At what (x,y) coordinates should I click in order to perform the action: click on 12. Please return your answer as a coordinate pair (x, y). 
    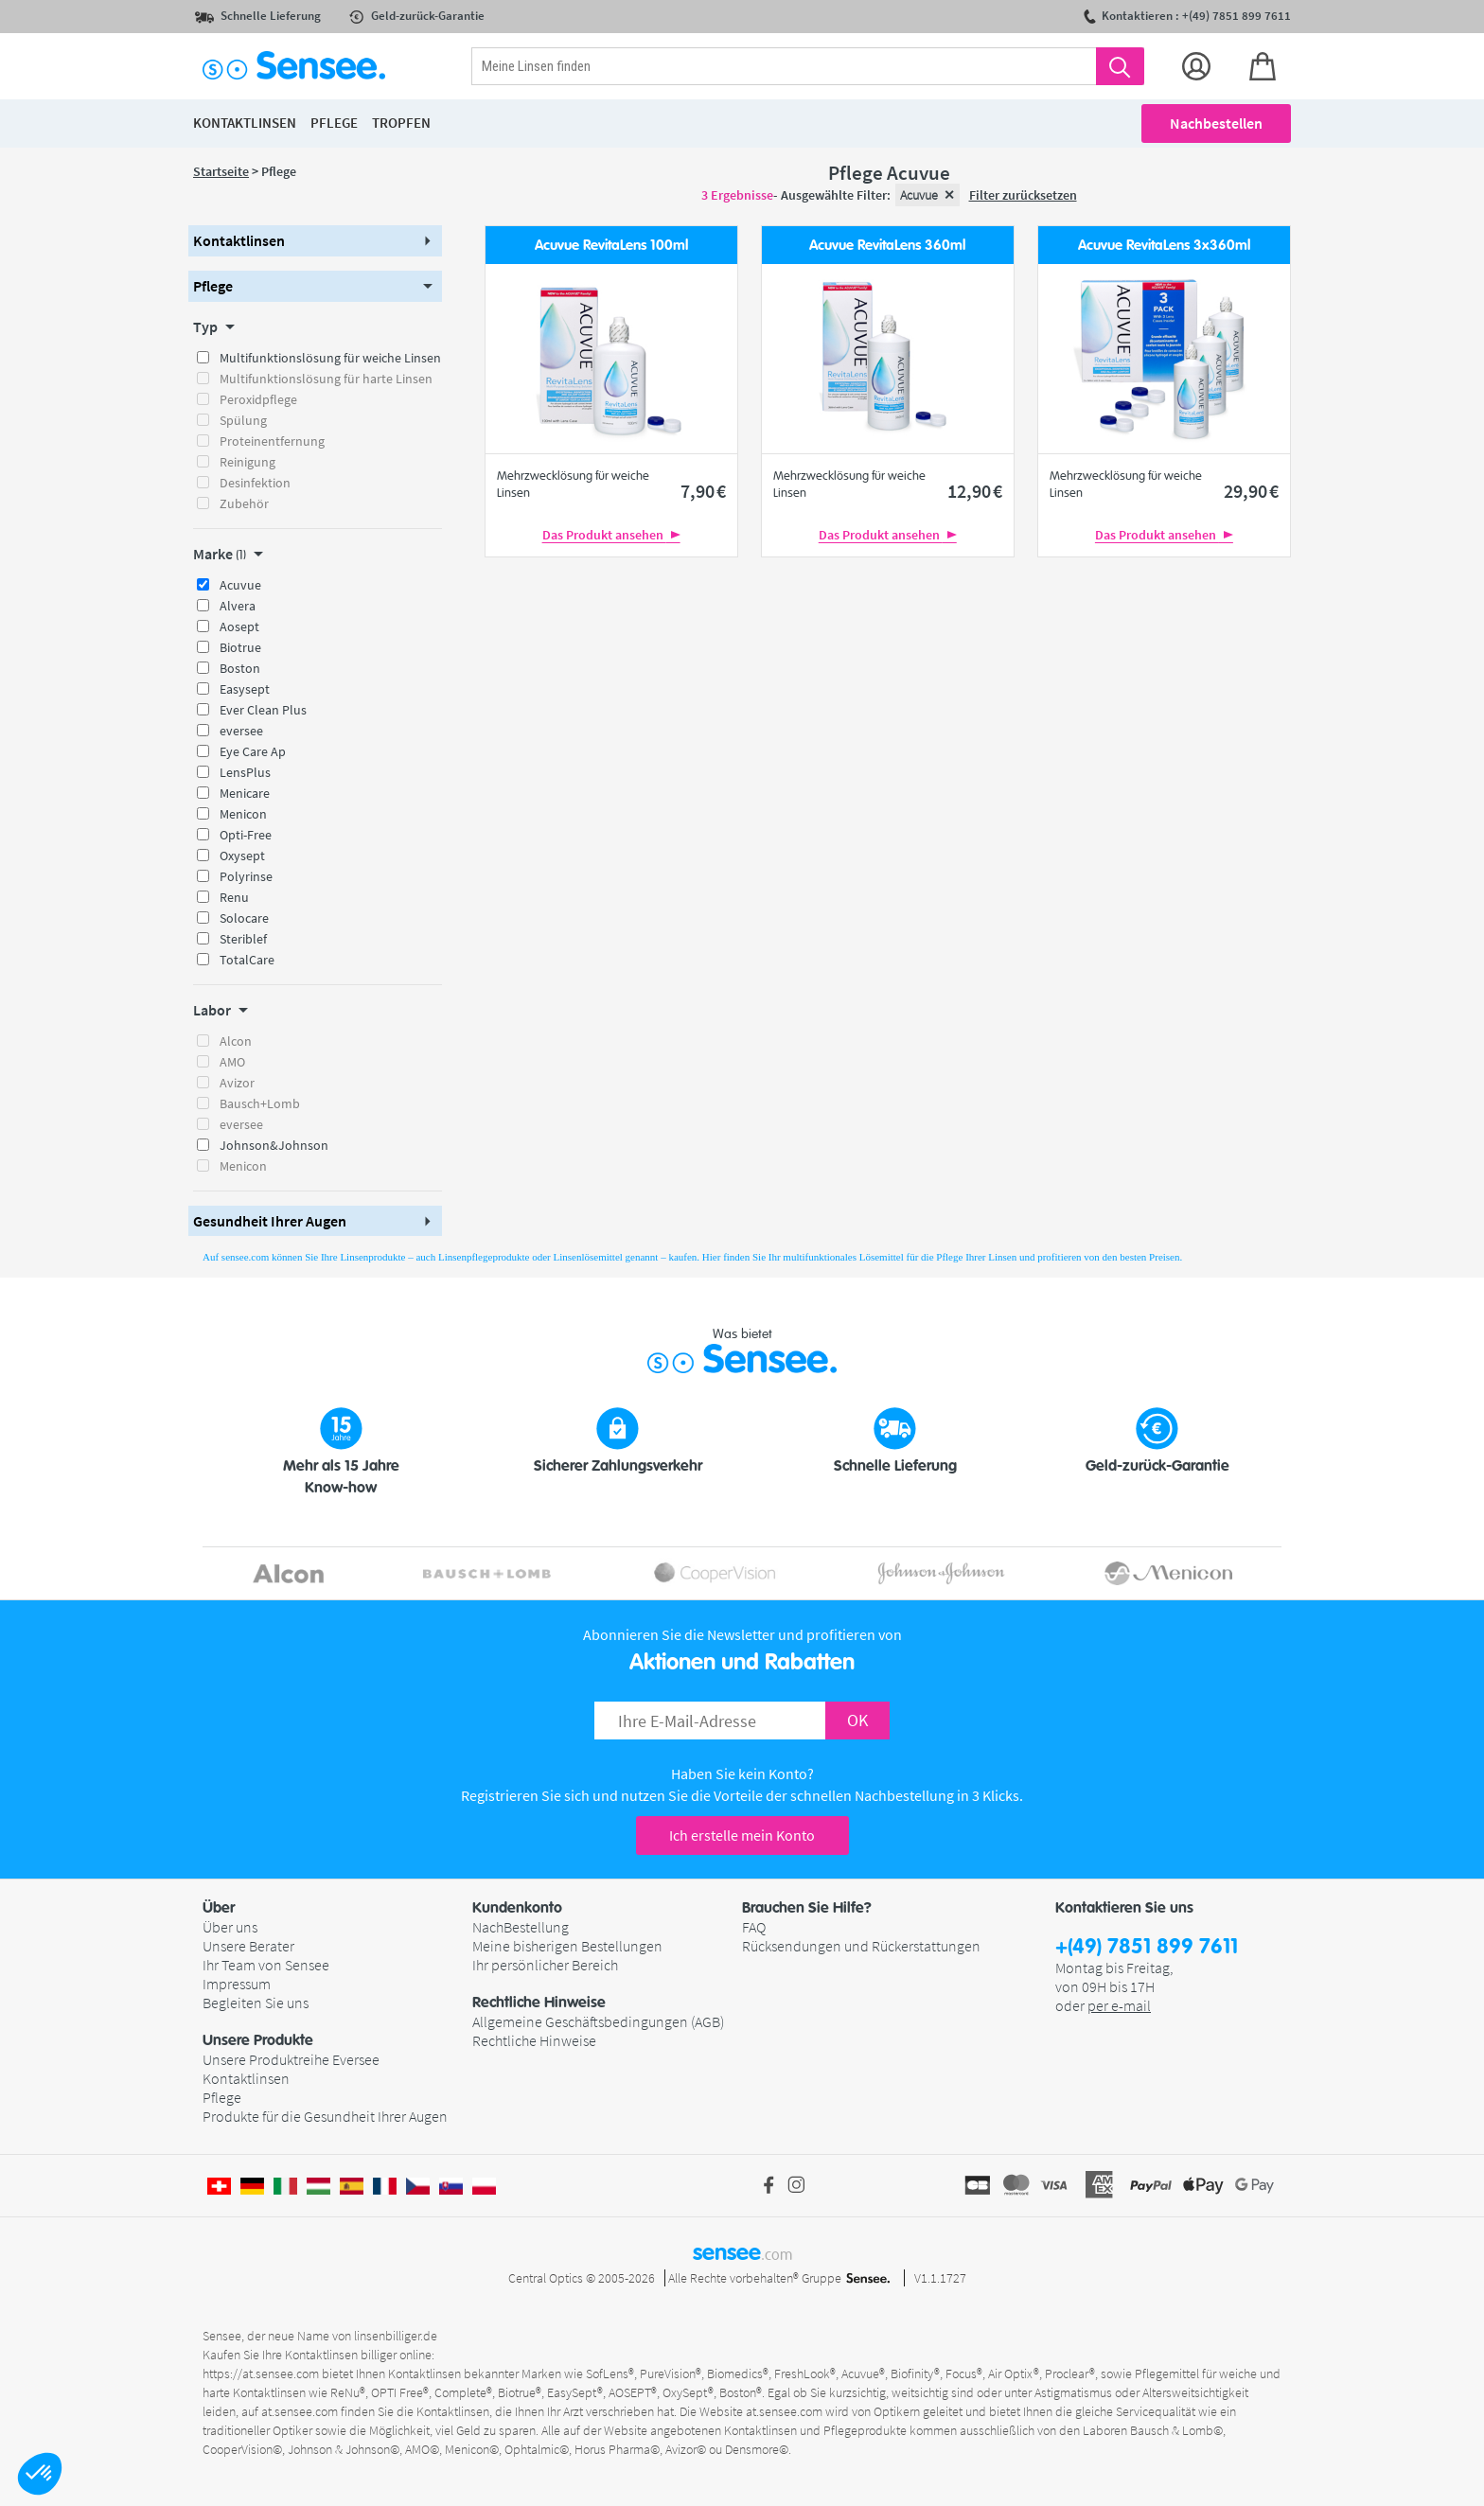
    Looking at the image, I should click on (974, 491).